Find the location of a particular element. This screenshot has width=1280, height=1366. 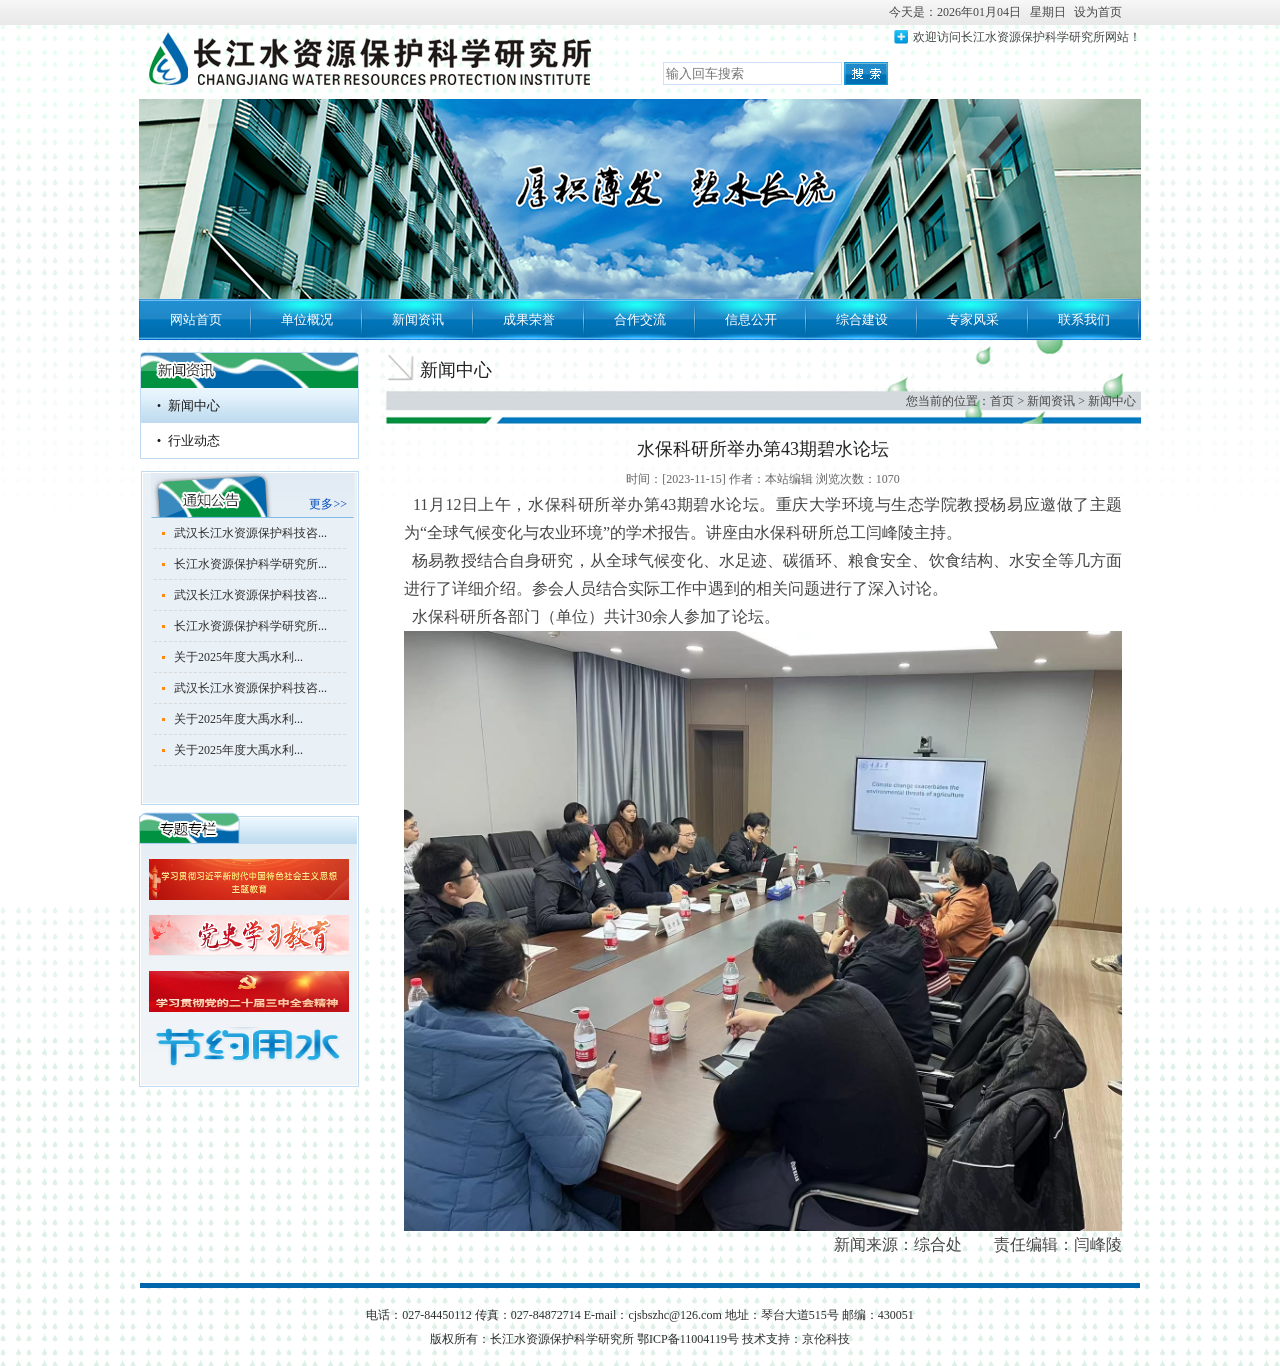

成果荣誉 is located at coordinates (529, 319).